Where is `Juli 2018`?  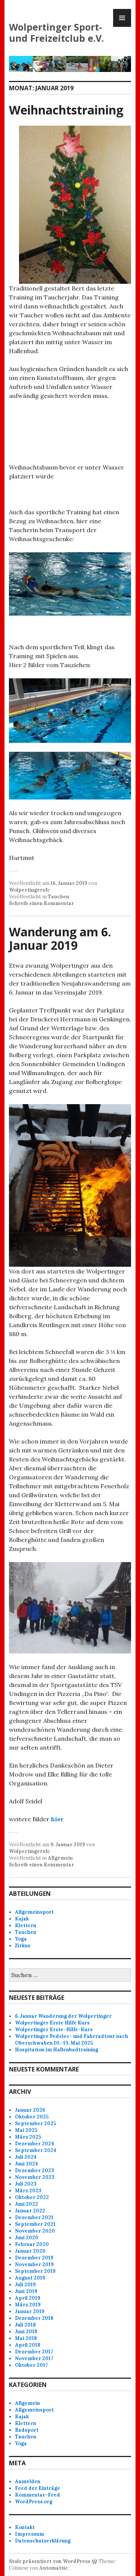
Juli 2018 is located at coordinates (25, 2325).